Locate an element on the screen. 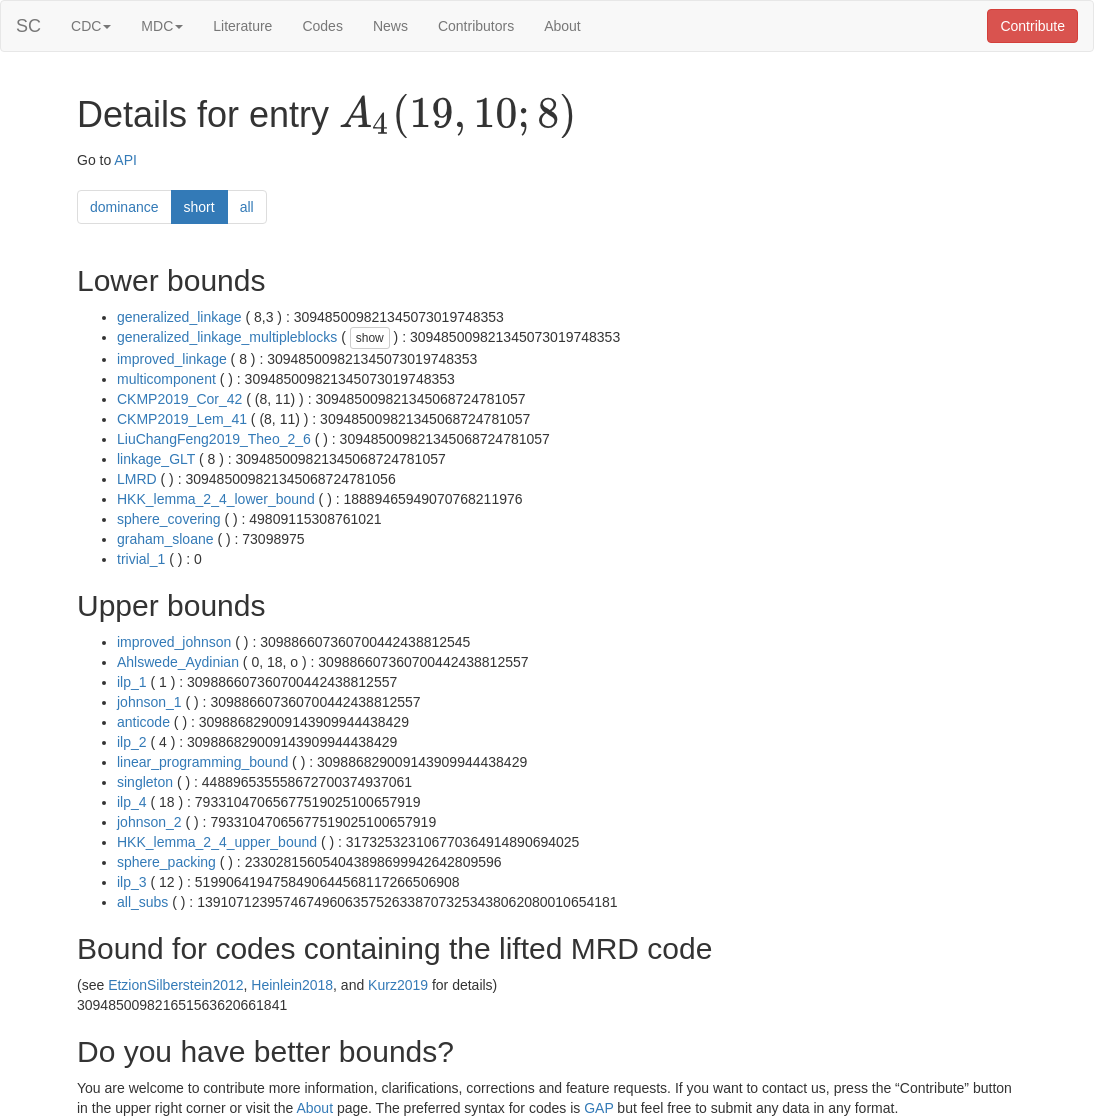 This screenshot has height=1118, width=1094. HKK_lemma_2_4_upper_bound is located at coordinates (217, 842).